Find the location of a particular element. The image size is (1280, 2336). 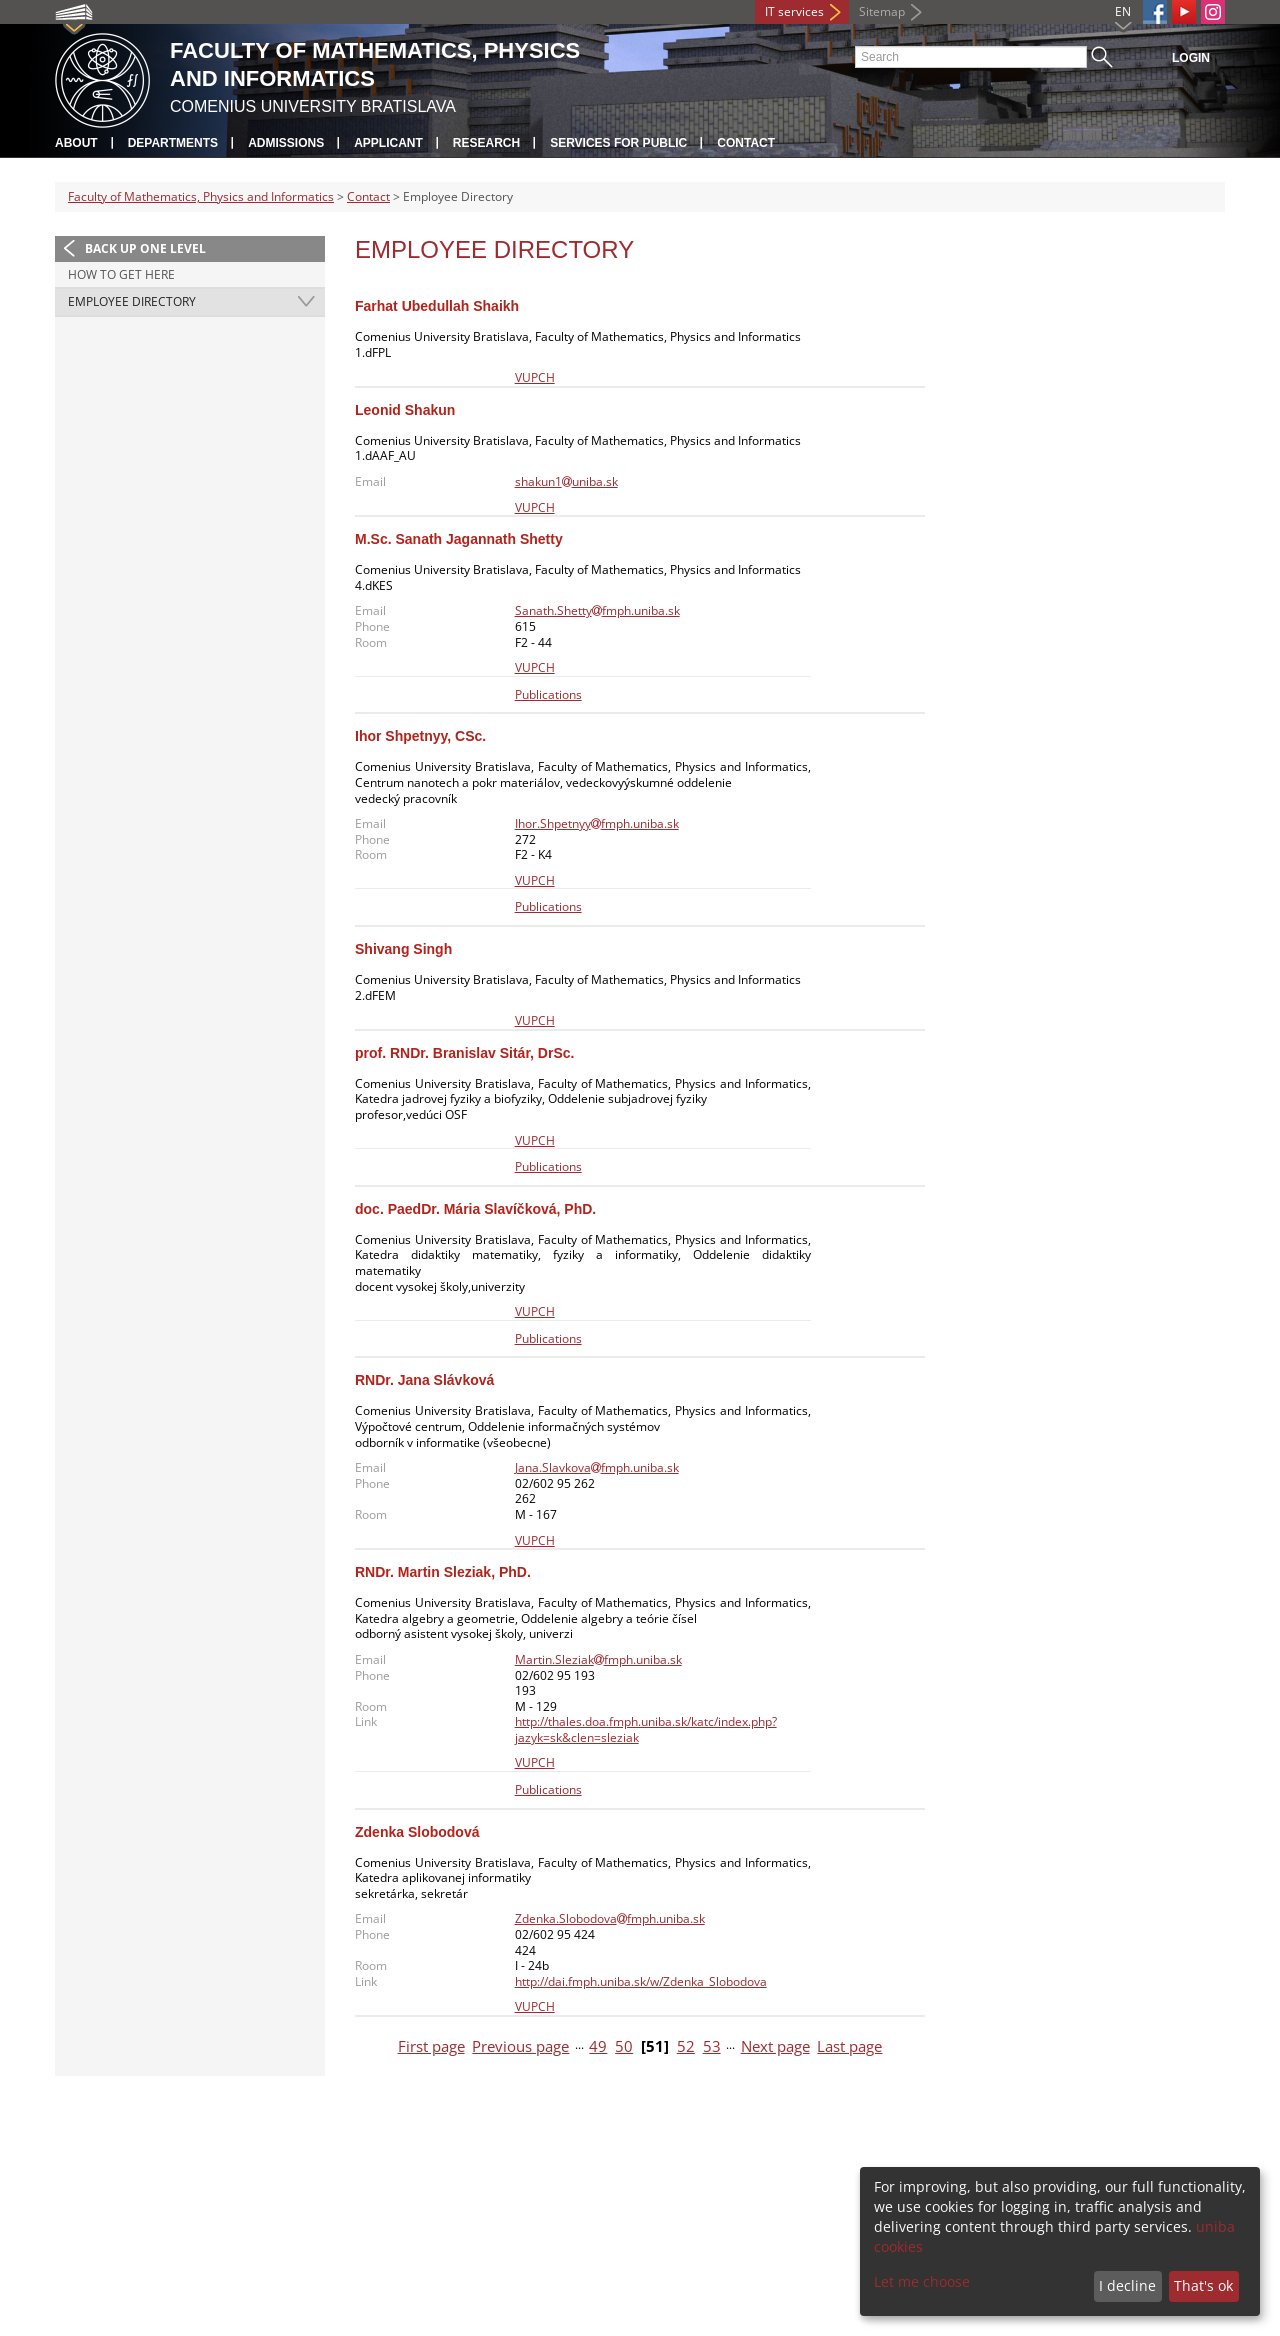

Let me choose is located at coordinates (922, 2281).